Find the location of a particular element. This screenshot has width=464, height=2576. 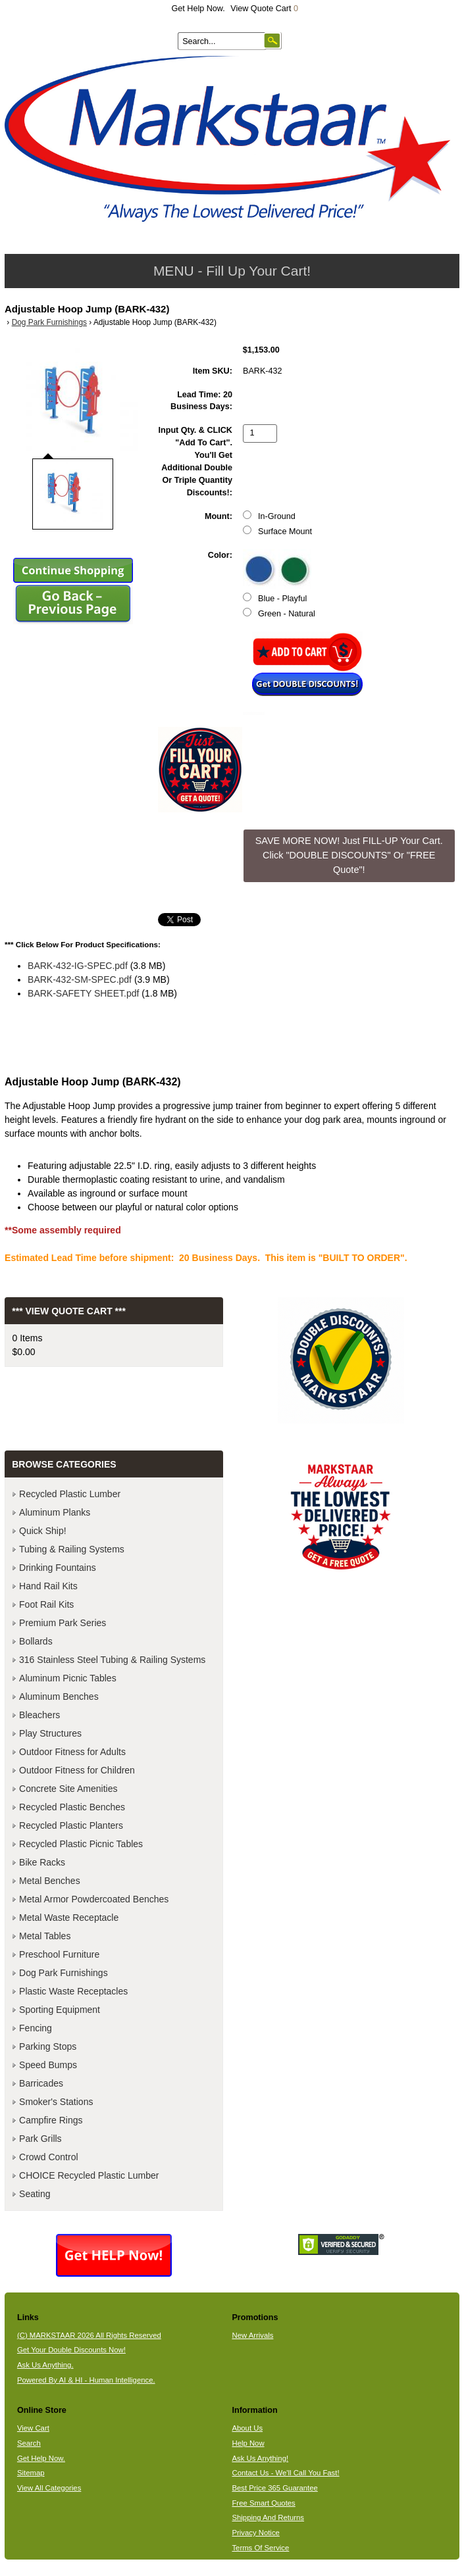

SAVE MORE NOW! Just FILL-UP Your Cart. Click "DOUBLE DISCOUNTS" Or "FREE Quote"! [button] is located at coordinates (349, 854).